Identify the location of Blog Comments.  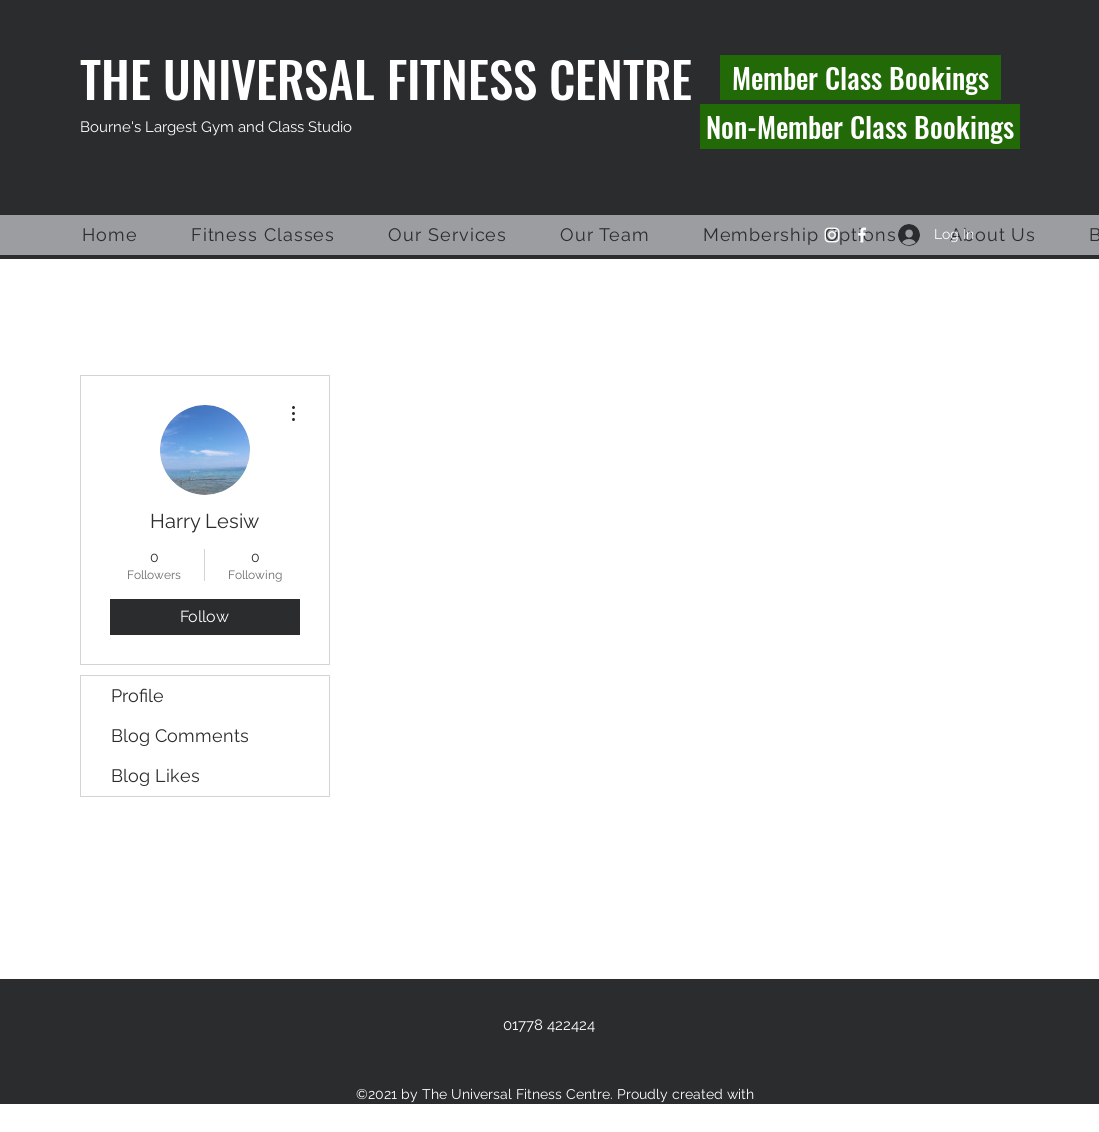
(180, 735).